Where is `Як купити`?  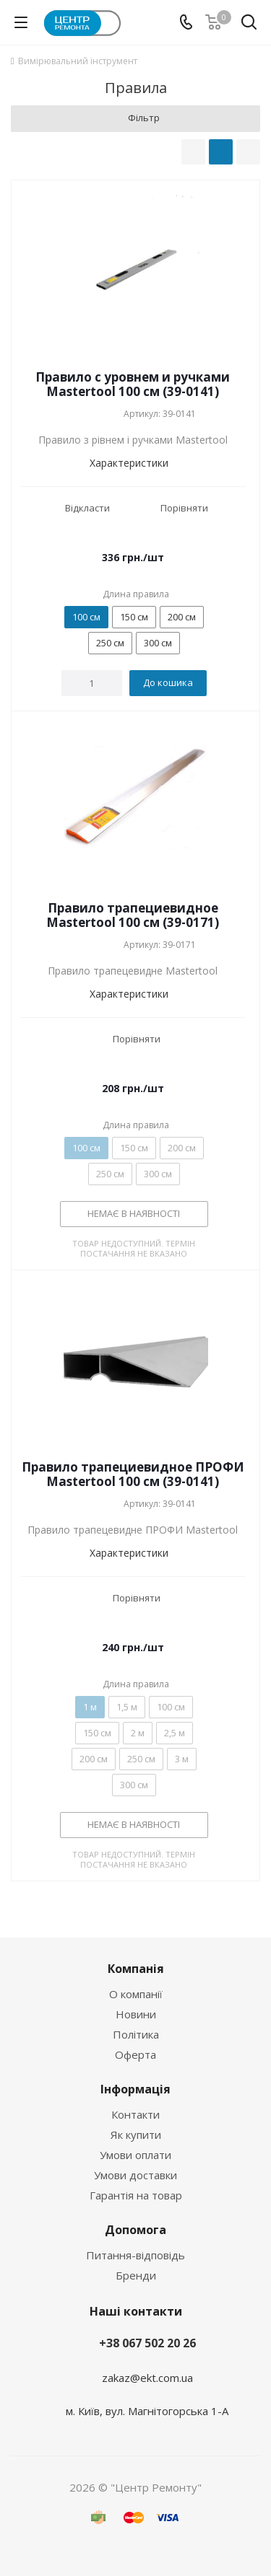 Як купити is located at coordinates (136, 2134).